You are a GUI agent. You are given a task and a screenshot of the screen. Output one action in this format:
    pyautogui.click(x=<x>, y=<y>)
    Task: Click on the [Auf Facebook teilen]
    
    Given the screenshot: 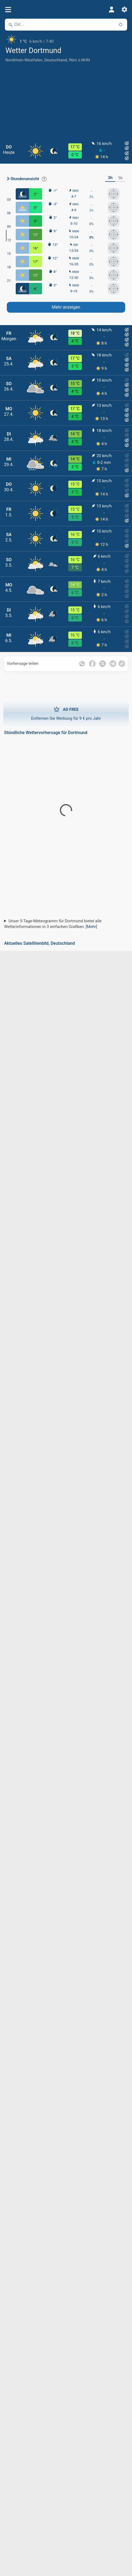 What is the action you would take?
    pyautogui.click(x=92, y=663)
    